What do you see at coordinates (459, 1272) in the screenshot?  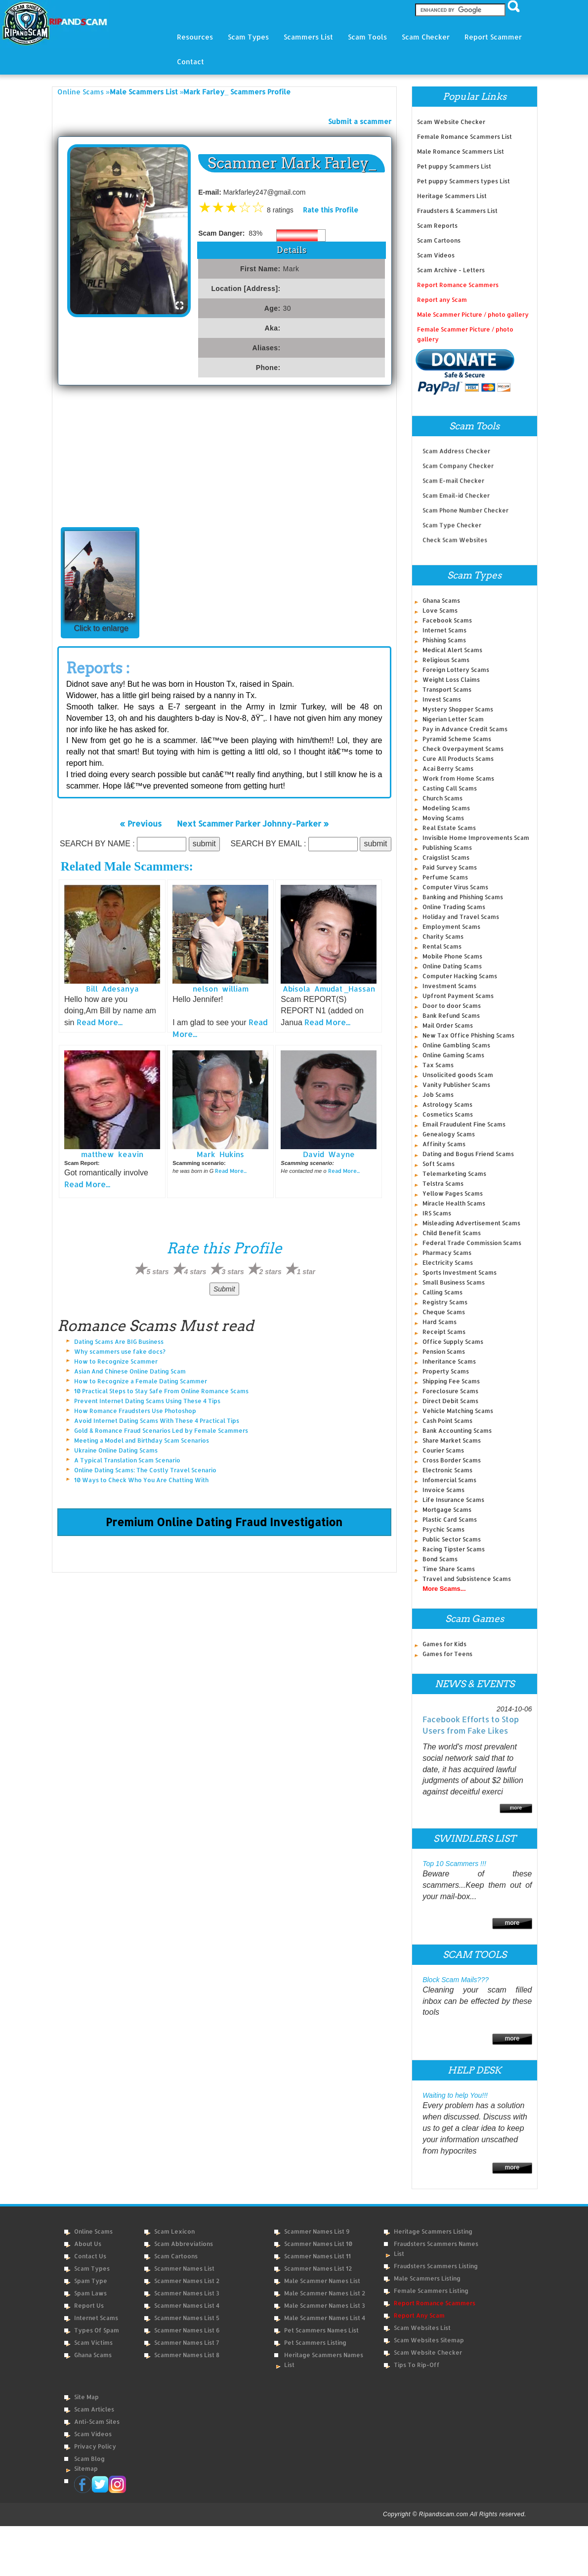 I see `Sports Investment Scams` at bounding box center [459, 1272].